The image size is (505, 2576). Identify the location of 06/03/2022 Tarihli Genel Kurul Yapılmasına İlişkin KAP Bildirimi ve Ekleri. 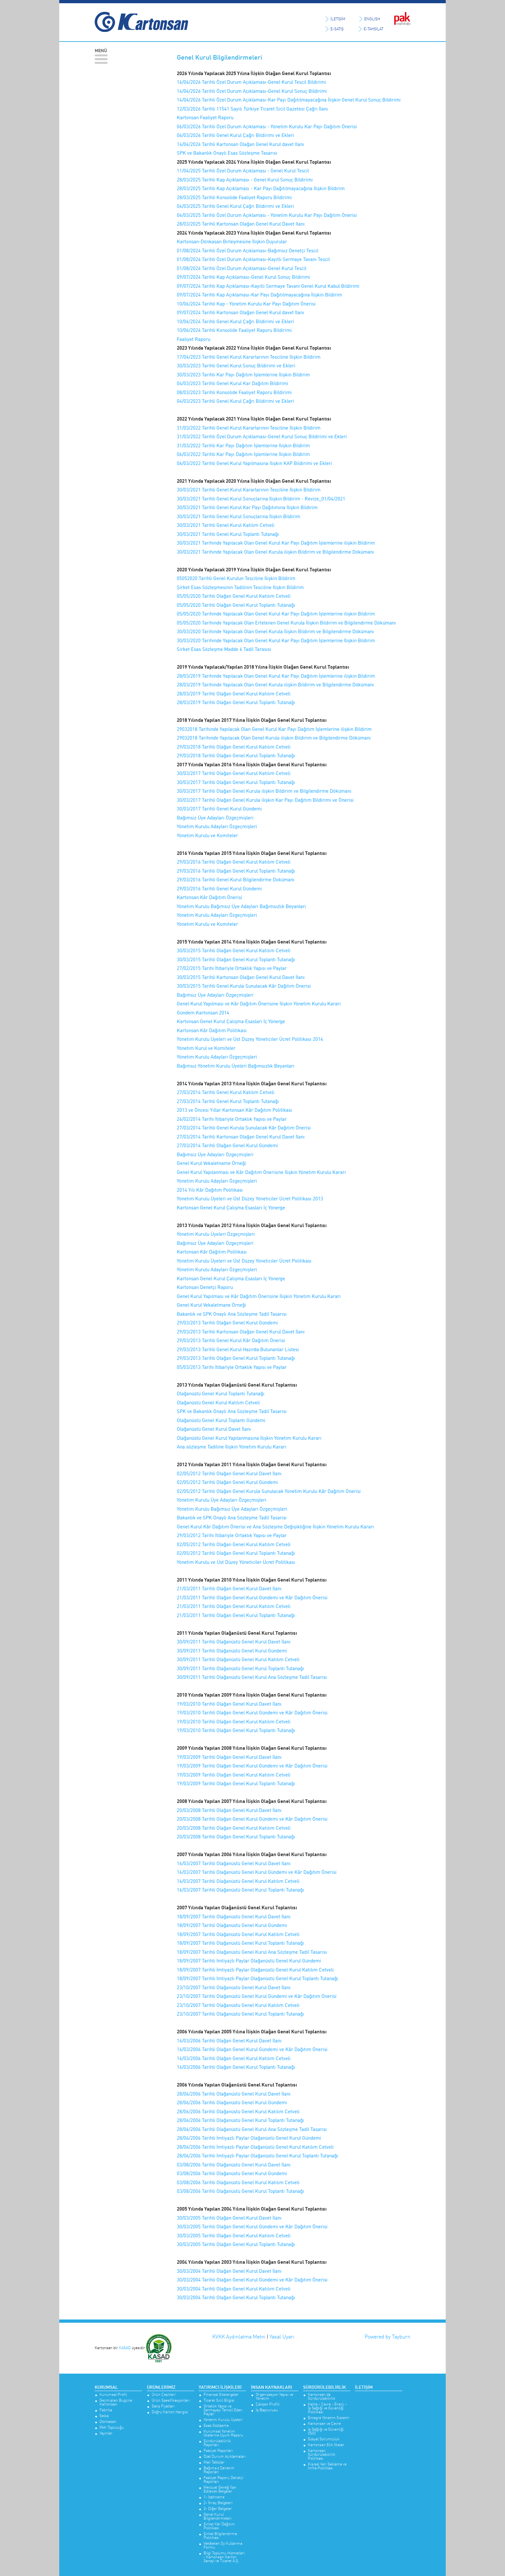
(254, 463).